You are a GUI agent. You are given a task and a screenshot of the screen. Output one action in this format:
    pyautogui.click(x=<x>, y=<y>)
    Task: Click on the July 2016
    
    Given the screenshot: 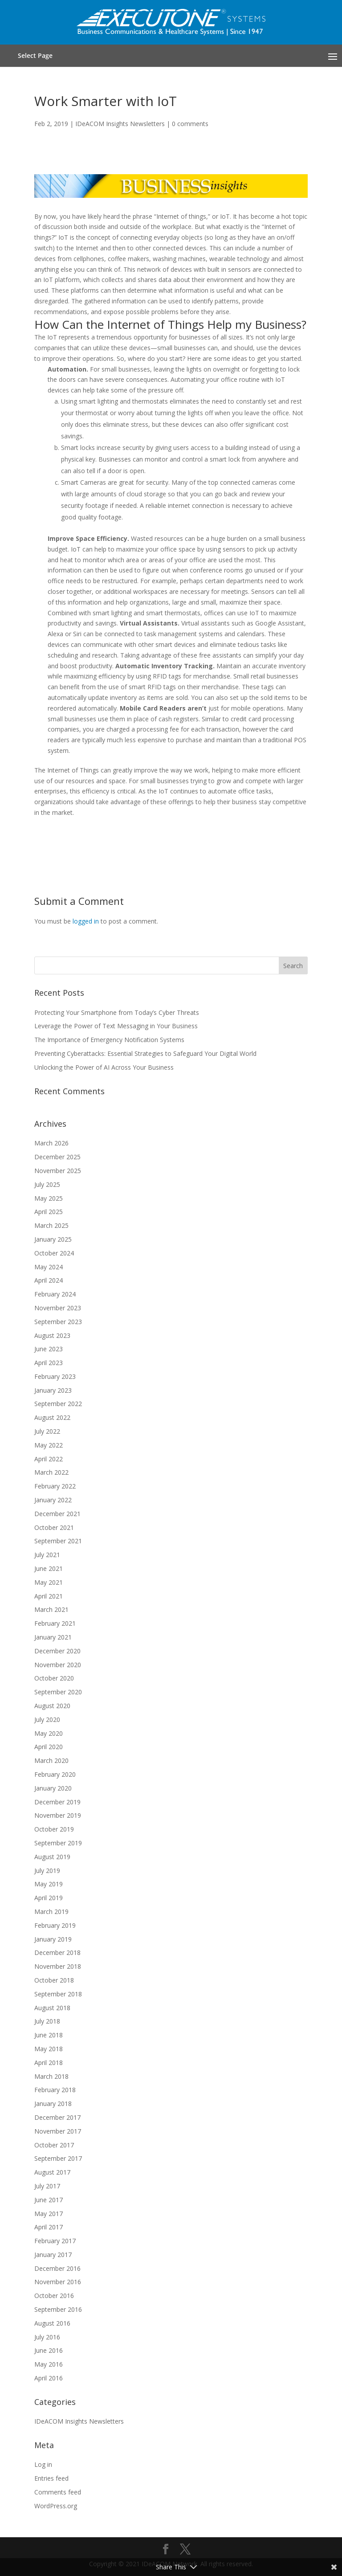 What is the action you would take?
    pyautogui.click(x=47, y=2337)
    